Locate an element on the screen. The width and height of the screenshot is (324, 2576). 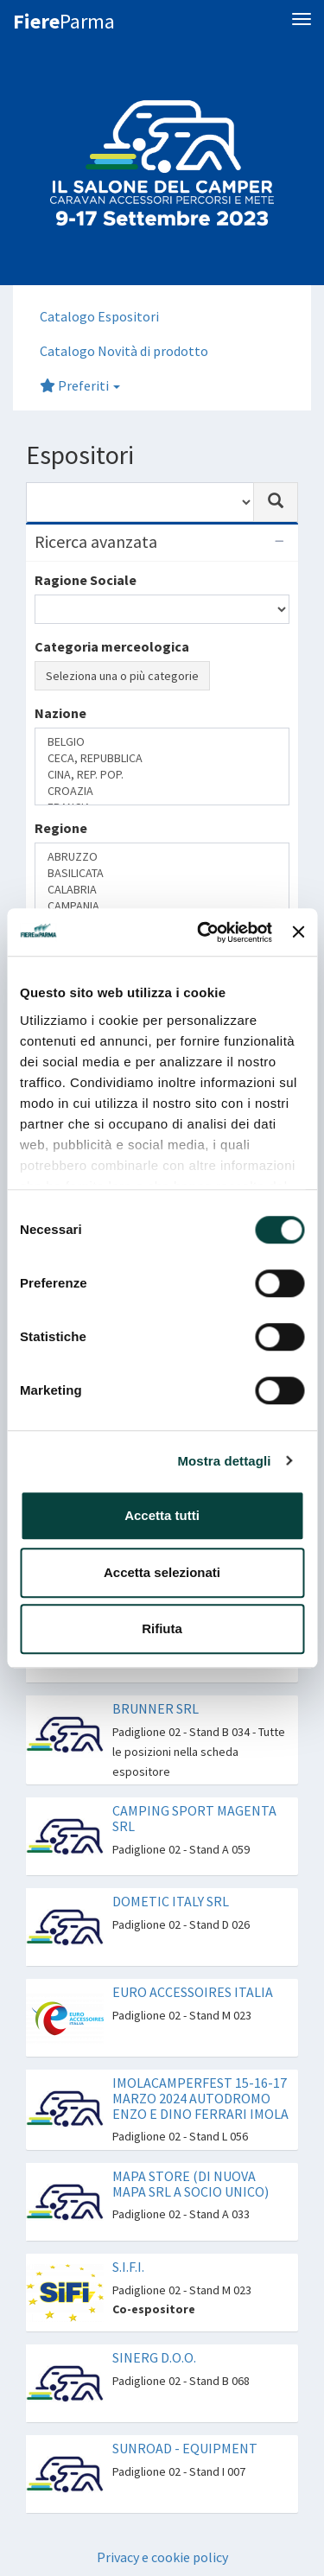
BRUNNER SRL is located at coordinates (155, 1708).